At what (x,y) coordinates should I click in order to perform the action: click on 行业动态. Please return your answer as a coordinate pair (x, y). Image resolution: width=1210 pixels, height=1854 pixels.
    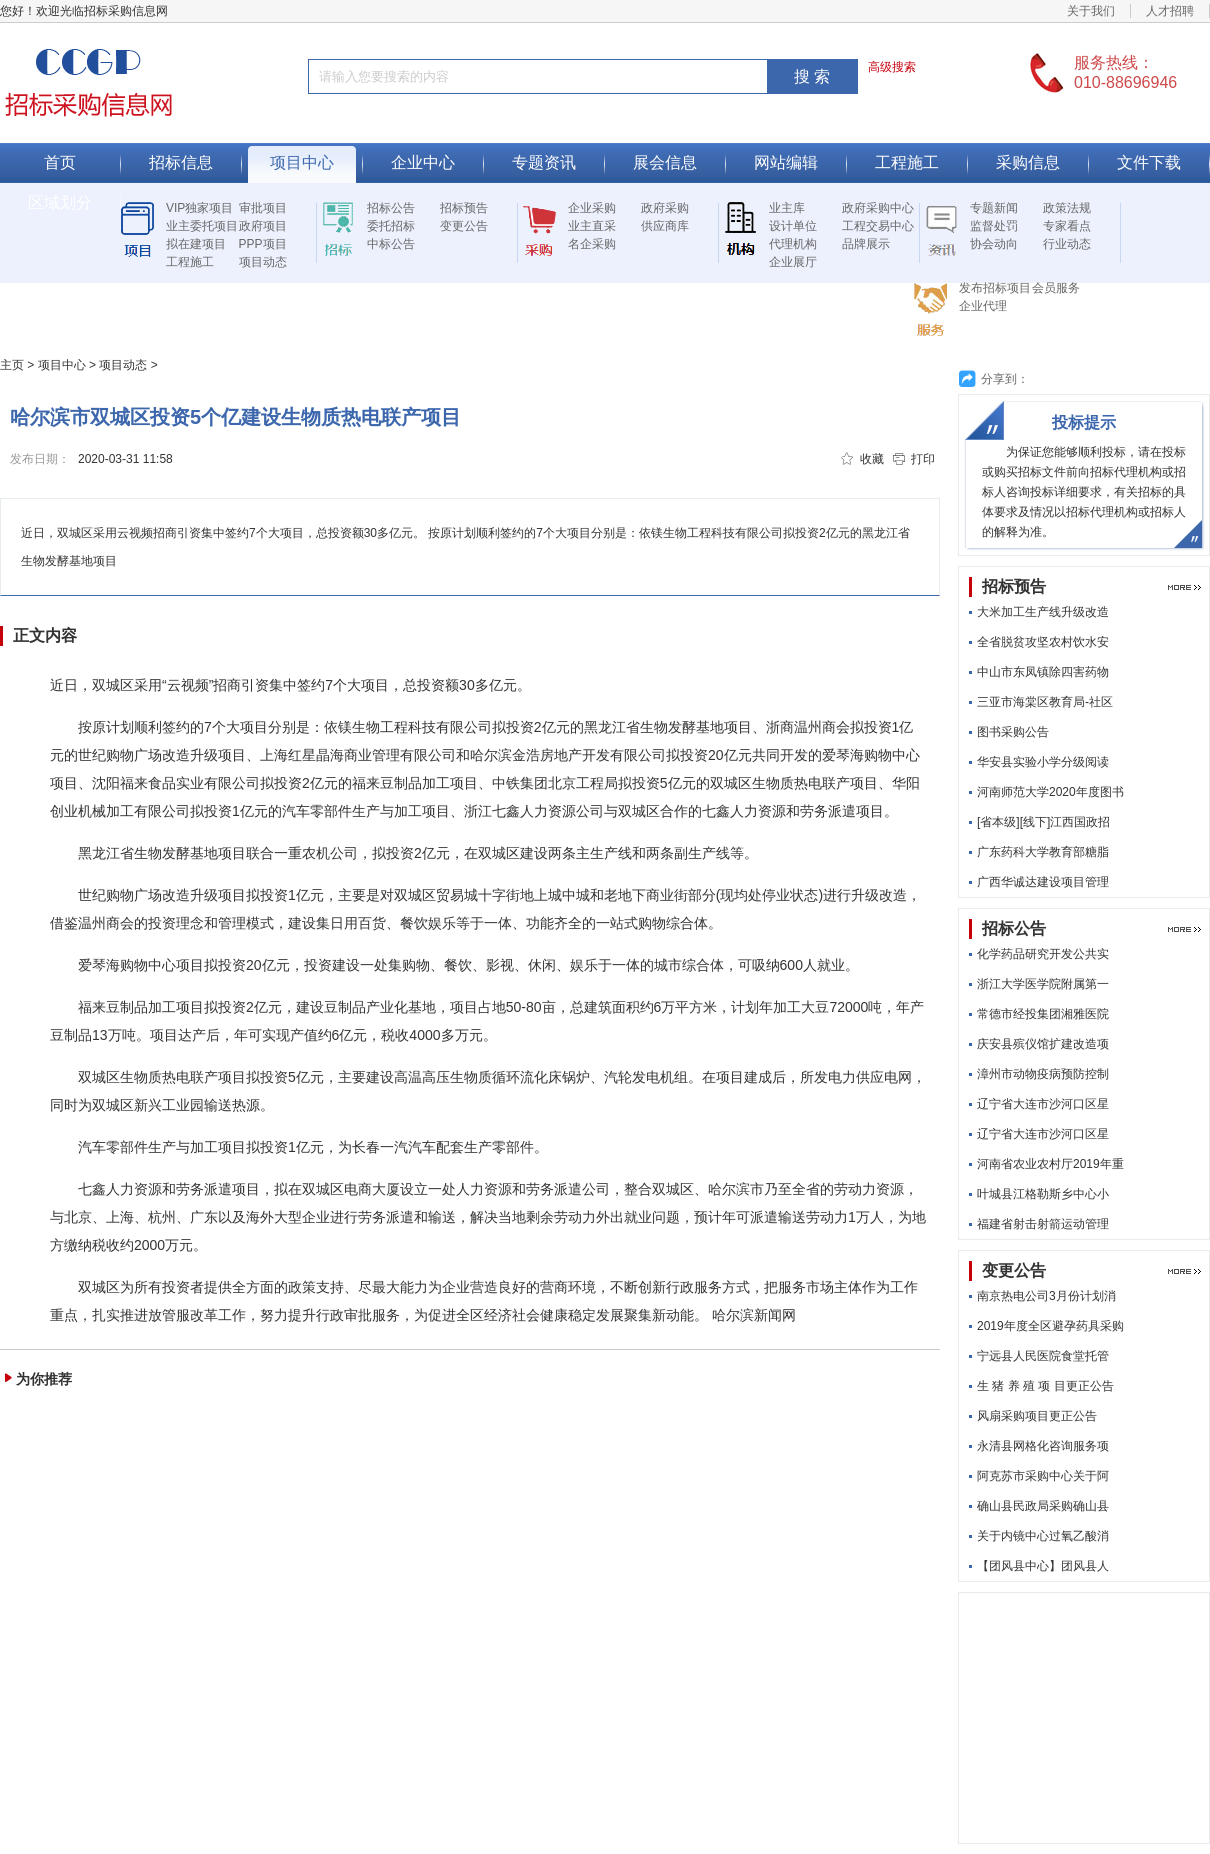
    Looking at the image, I should click on (1067, 244).